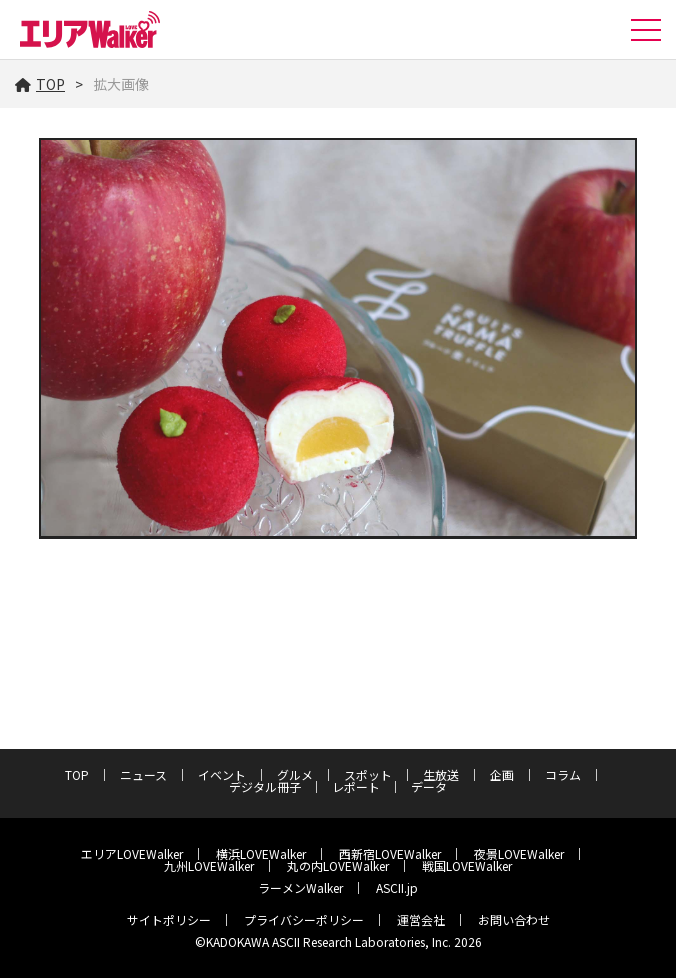 The height and width of the screenshot is (978, 676). Describe the element at coordinates (265, 786) in the screenshot. I see `デジタル冊子` at that location.